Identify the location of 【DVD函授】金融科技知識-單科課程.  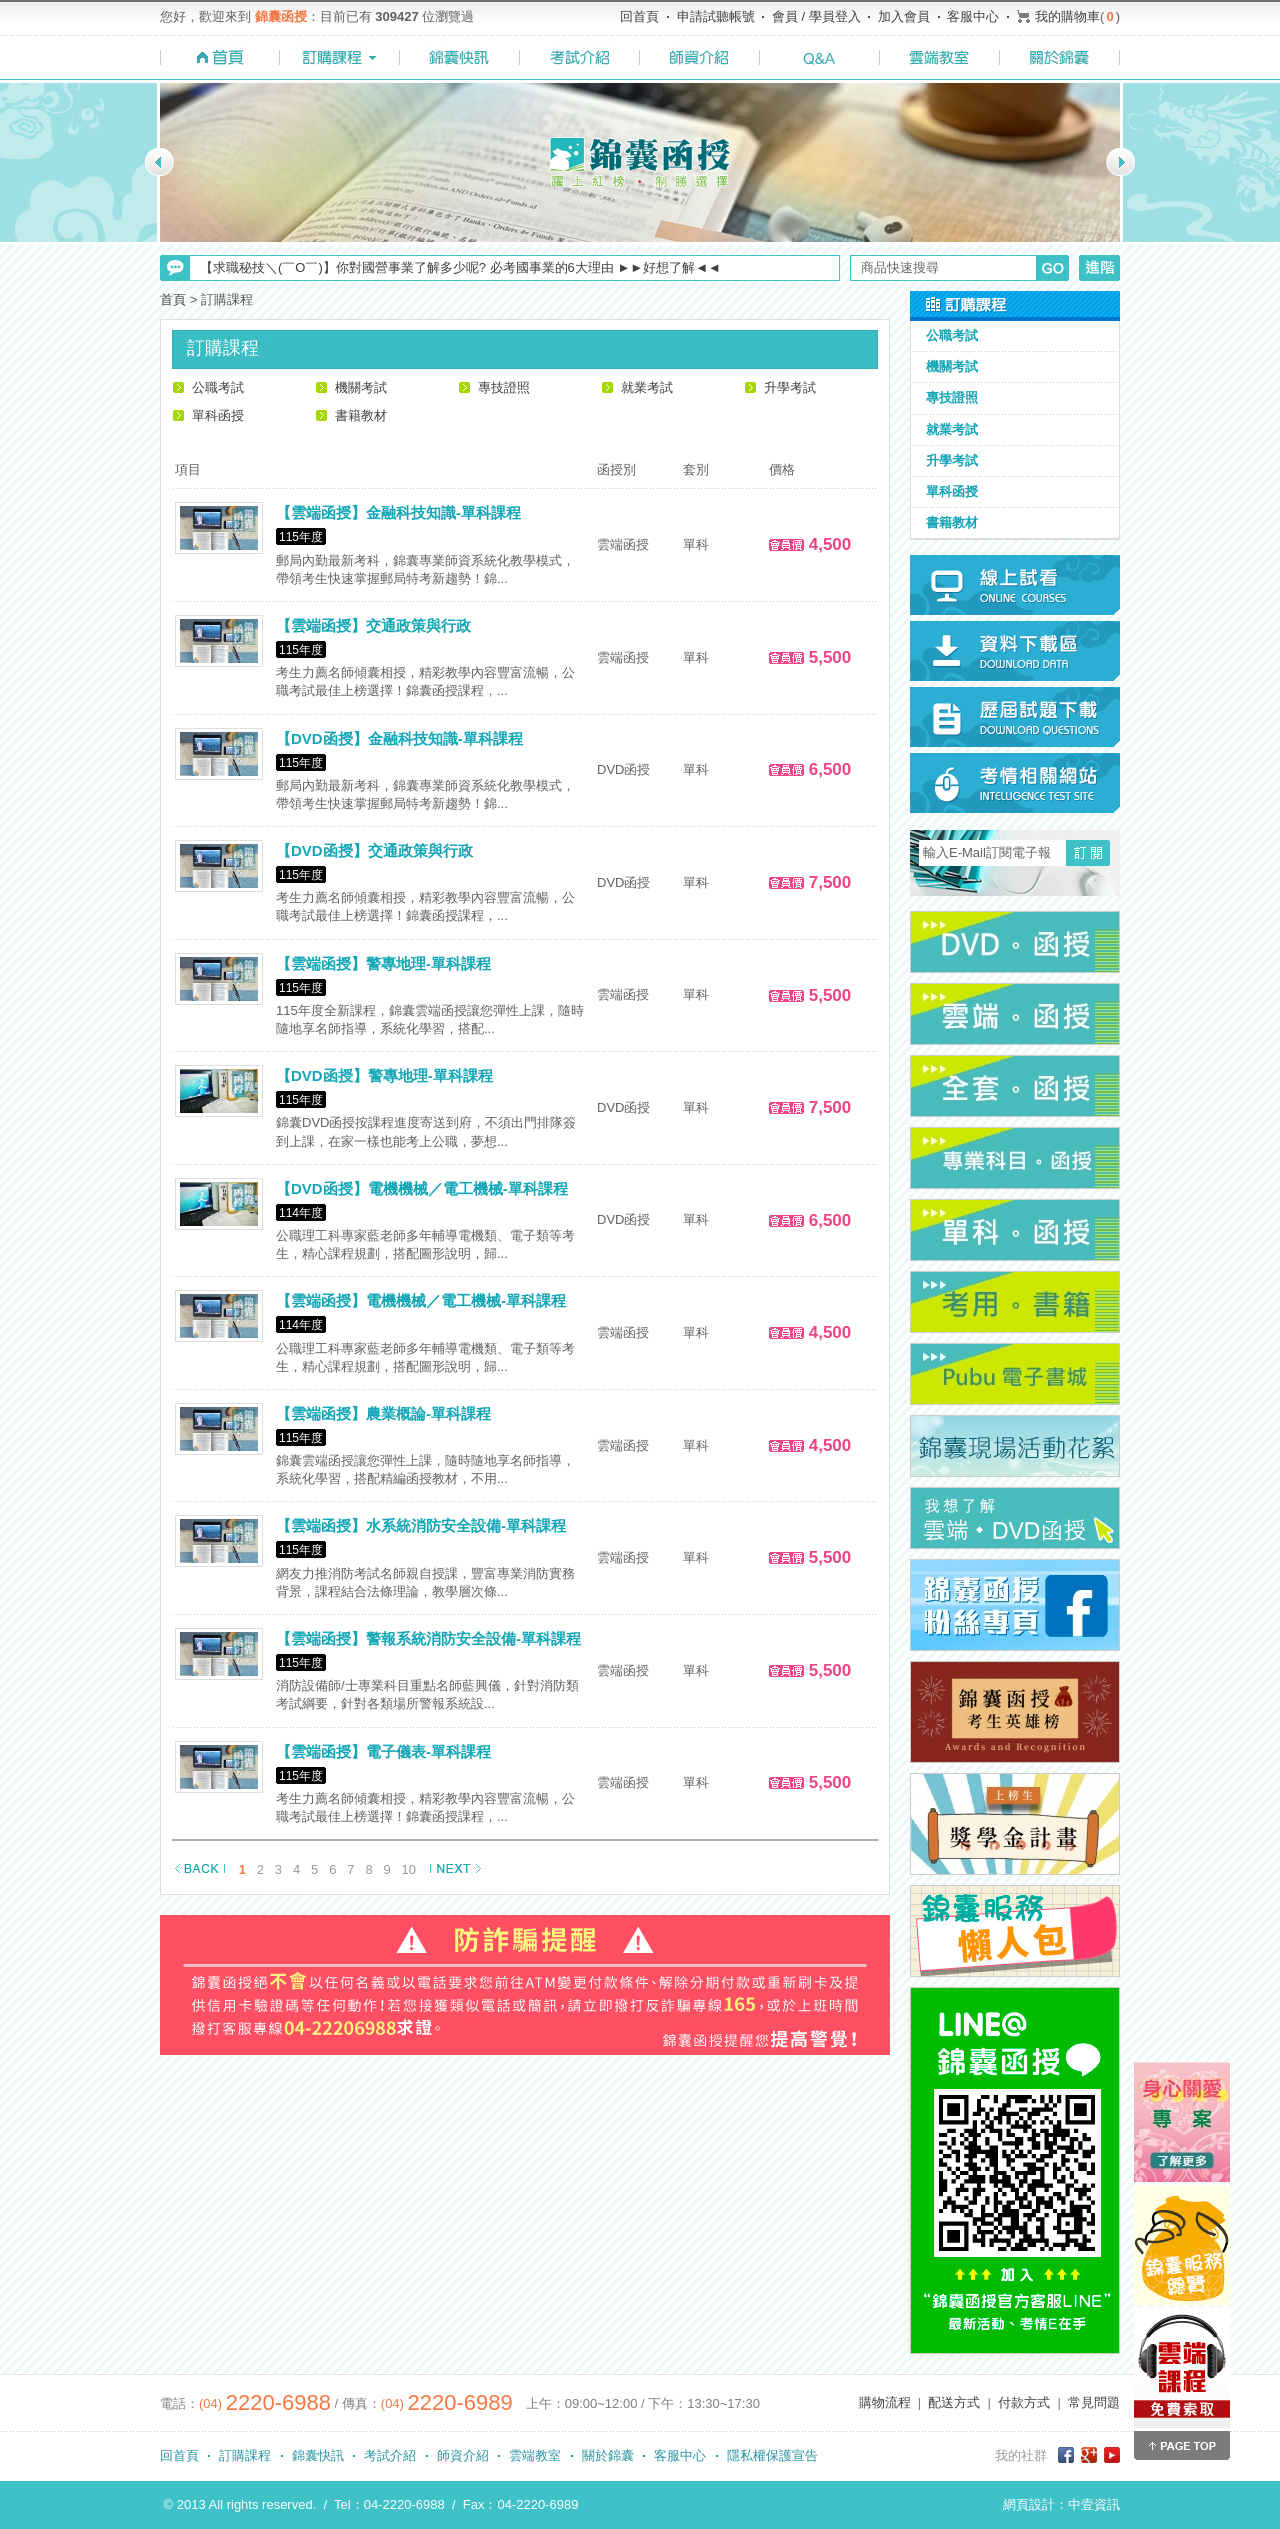
(399, 738).